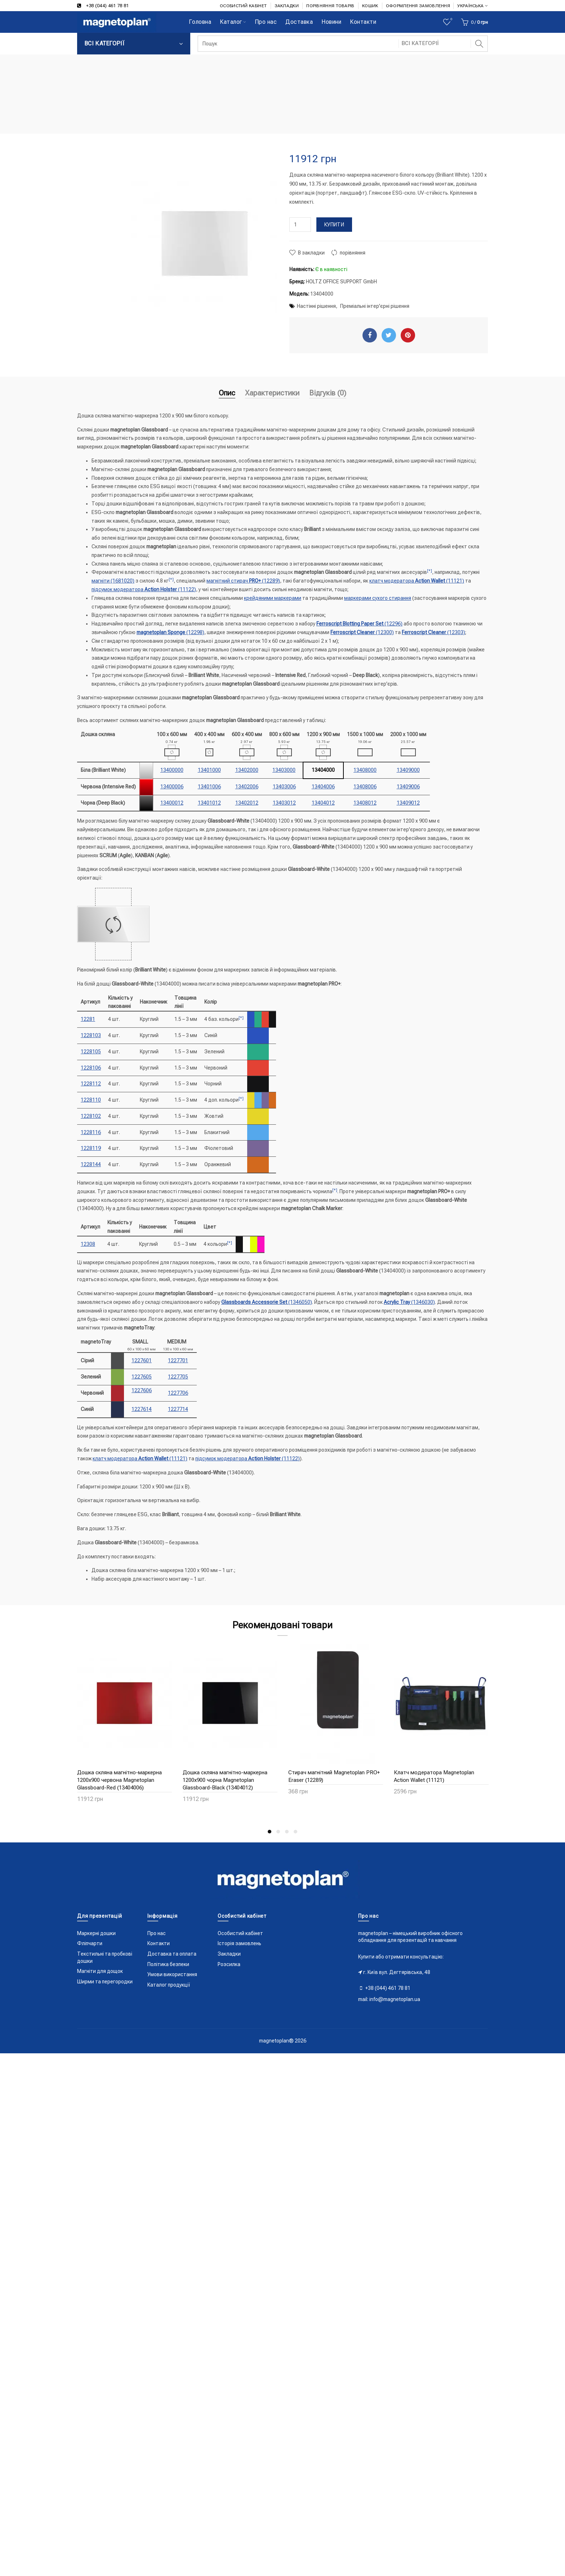 The width and height of the screenshot is (565, 2576). Describe the element at coordinates (88, 1019) in the screenshot. I see `12281` at that location.